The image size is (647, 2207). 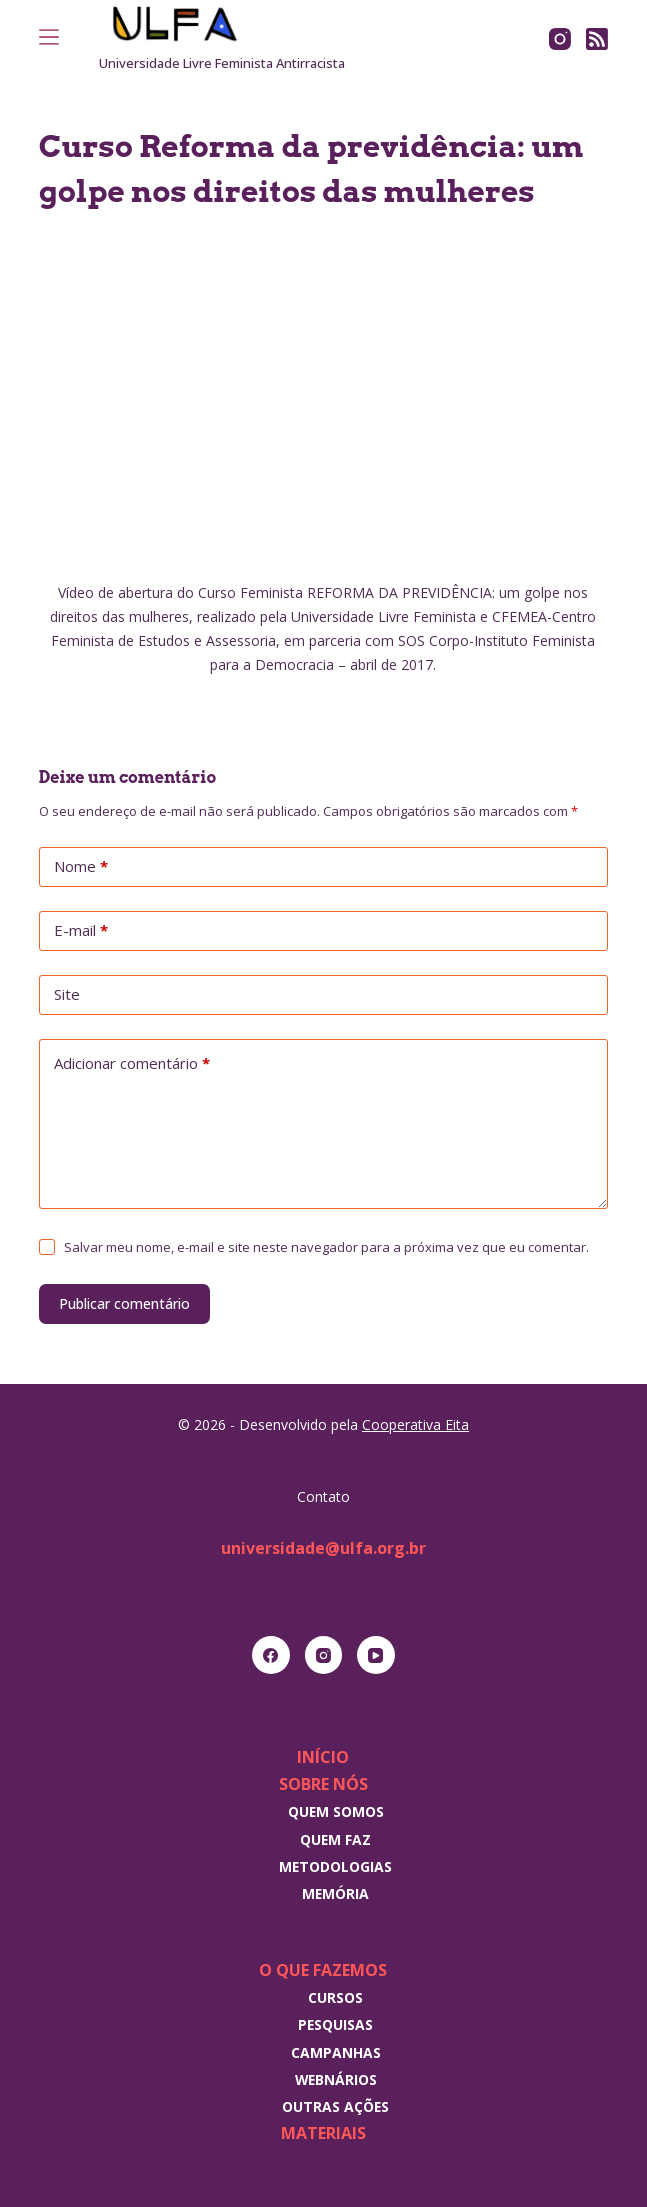 What do you see at coordinates (415, 1424) in the screenshot?
I see `Cooperativa Eita` at bounding box center [415, 1424].